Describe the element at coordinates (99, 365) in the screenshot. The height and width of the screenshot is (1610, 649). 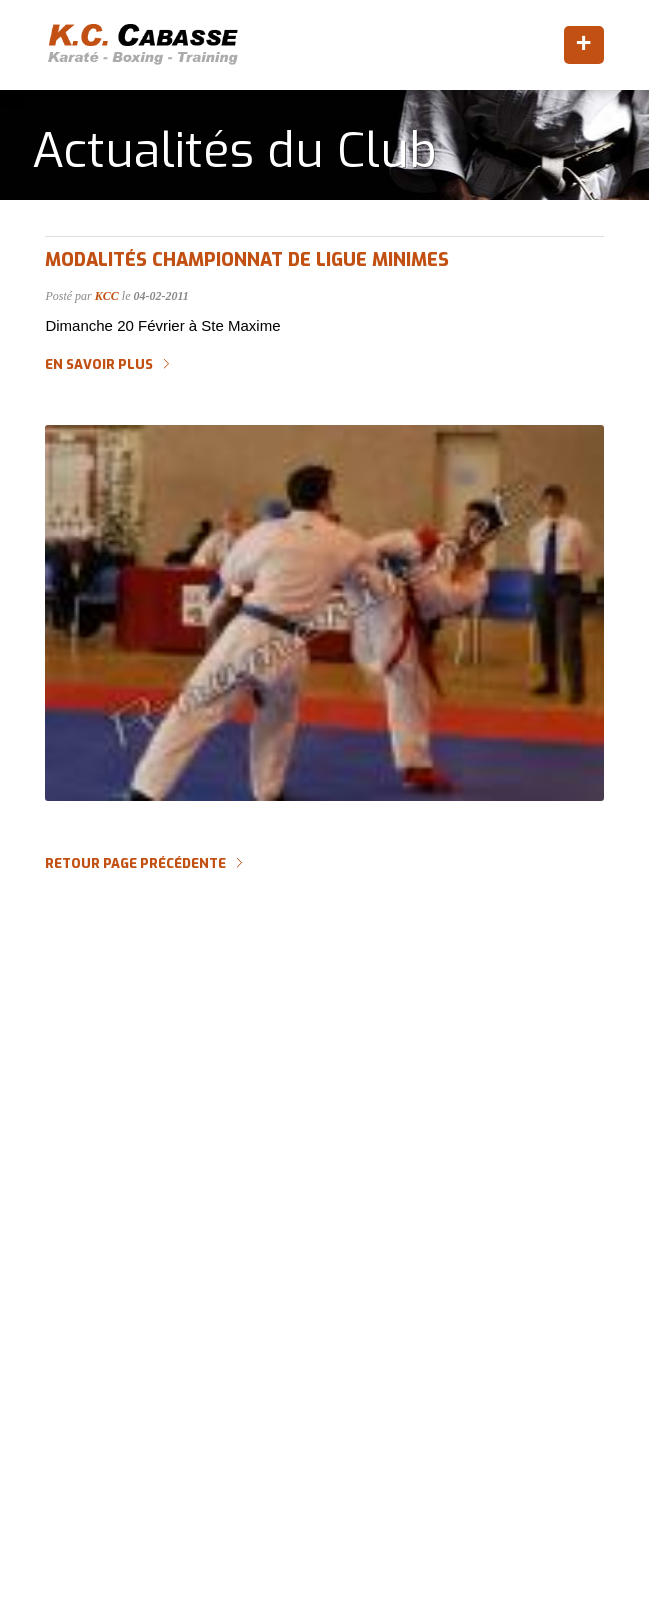
I see `En savoir plus` at that location.